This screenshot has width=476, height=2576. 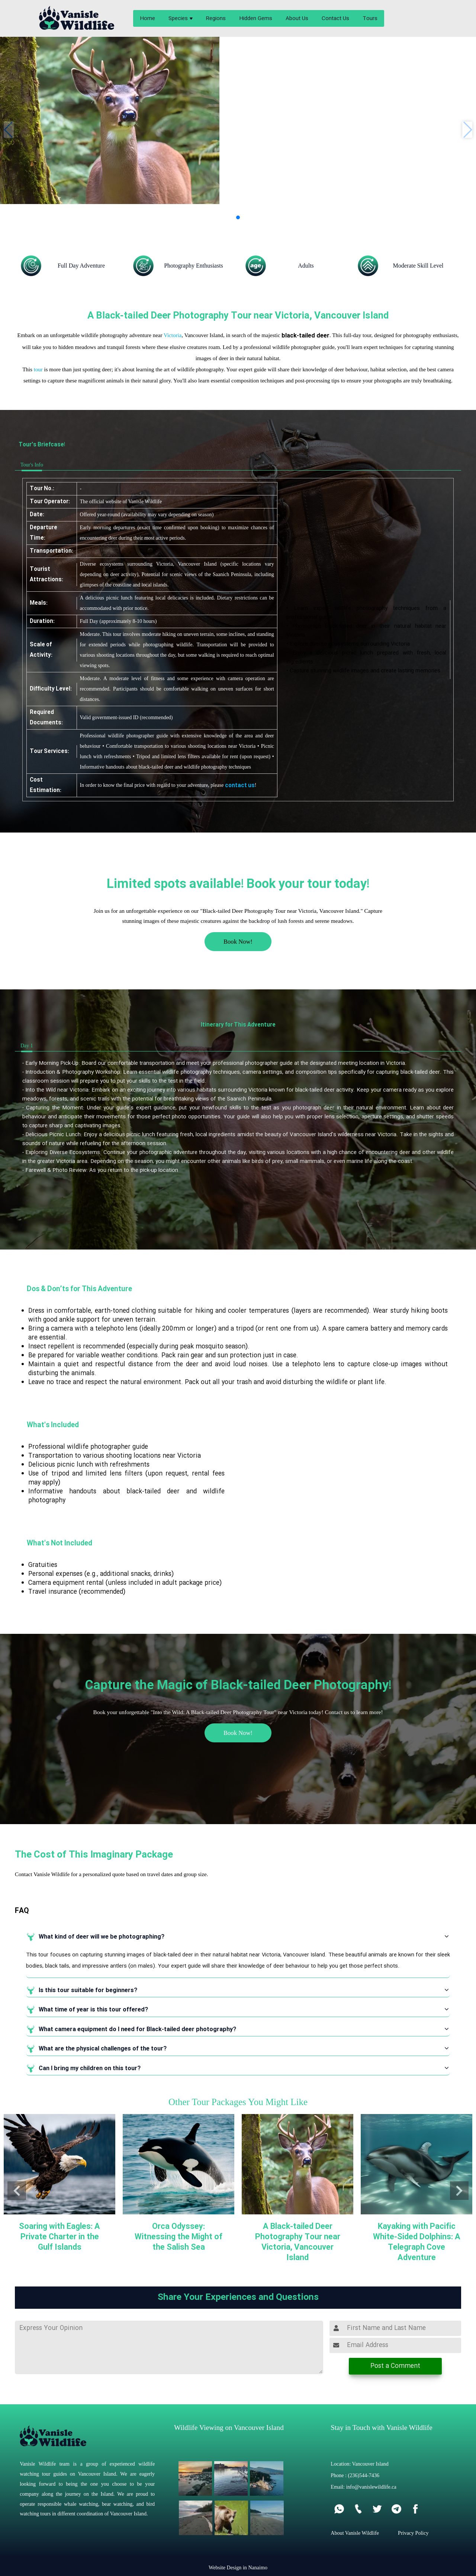 I want to click on Tour Operator:, so click(x=50, y=501).